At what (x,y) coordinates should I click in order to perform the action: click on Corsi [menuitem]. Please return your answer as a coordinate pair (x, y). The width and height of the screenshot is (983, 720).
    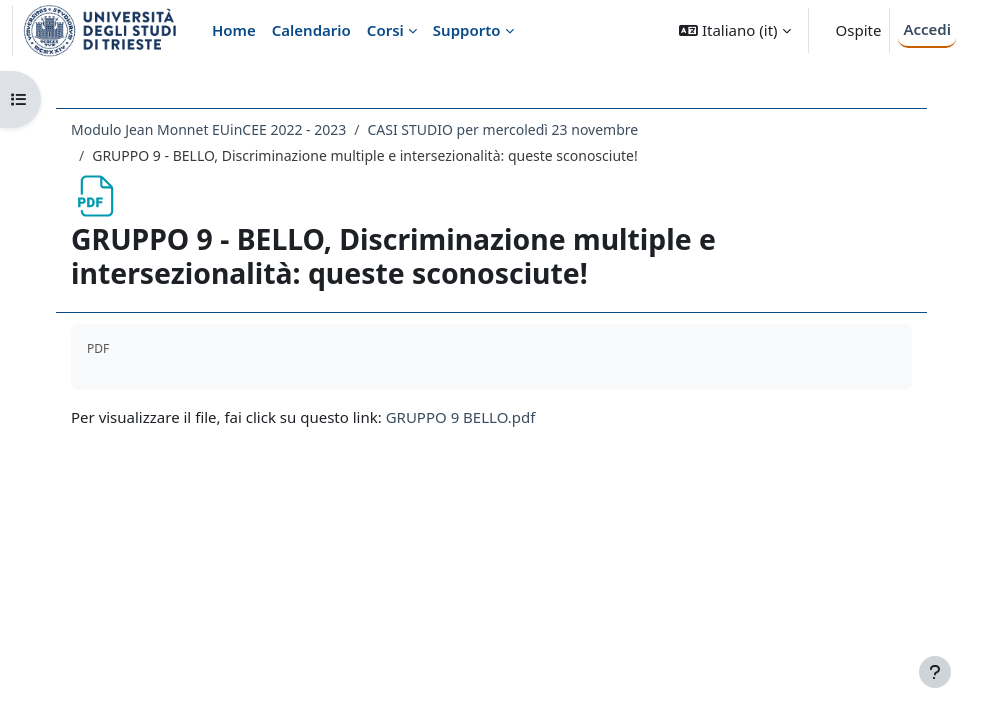
    Looking at the image, I should click on (385, 30).